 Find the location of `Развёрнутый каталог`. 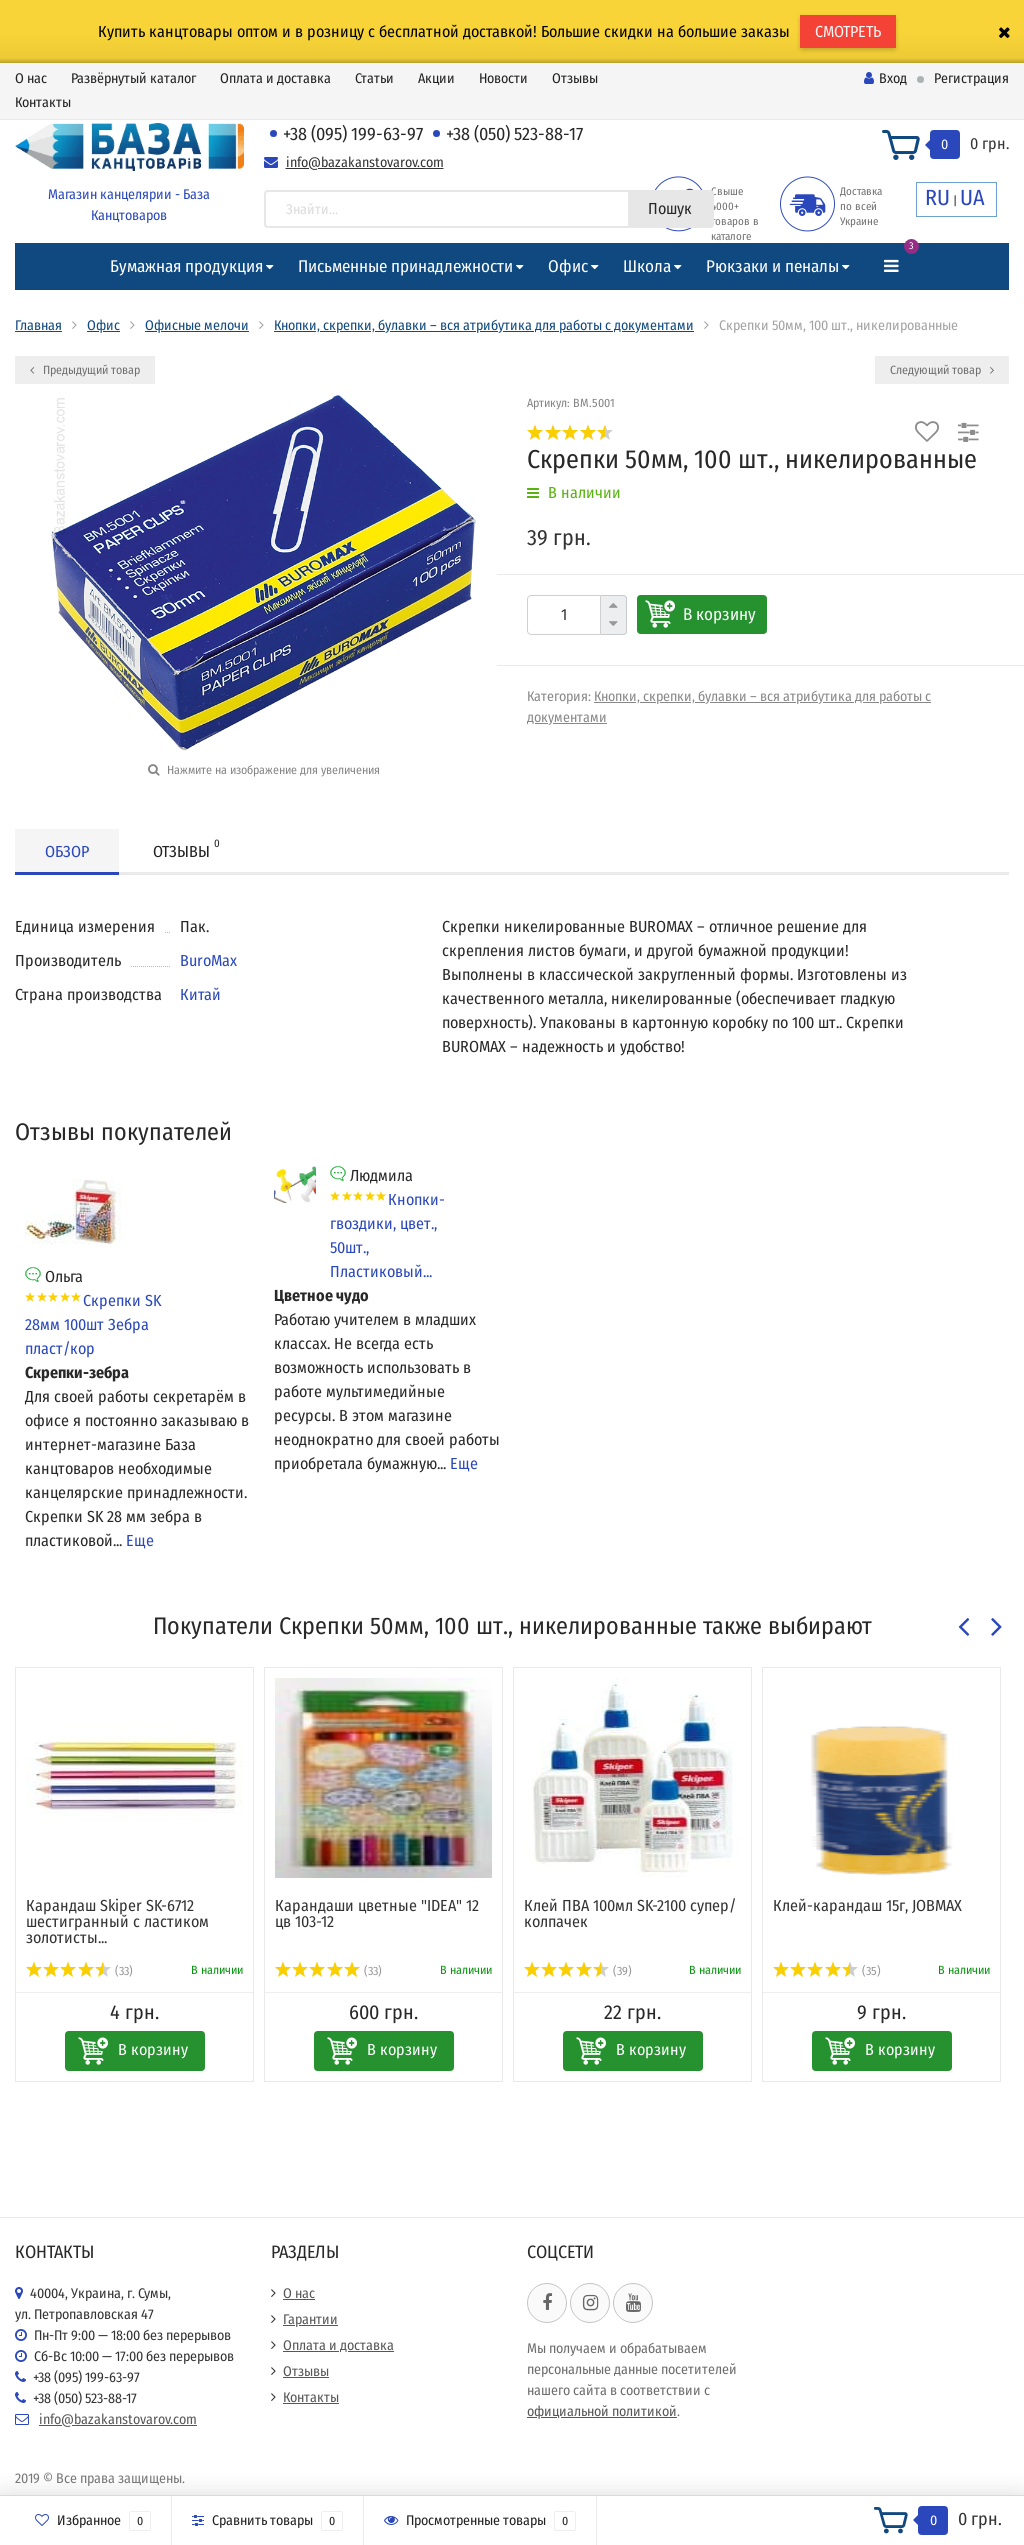

Развёрнутый каталог is located at coordinates (133, 78).